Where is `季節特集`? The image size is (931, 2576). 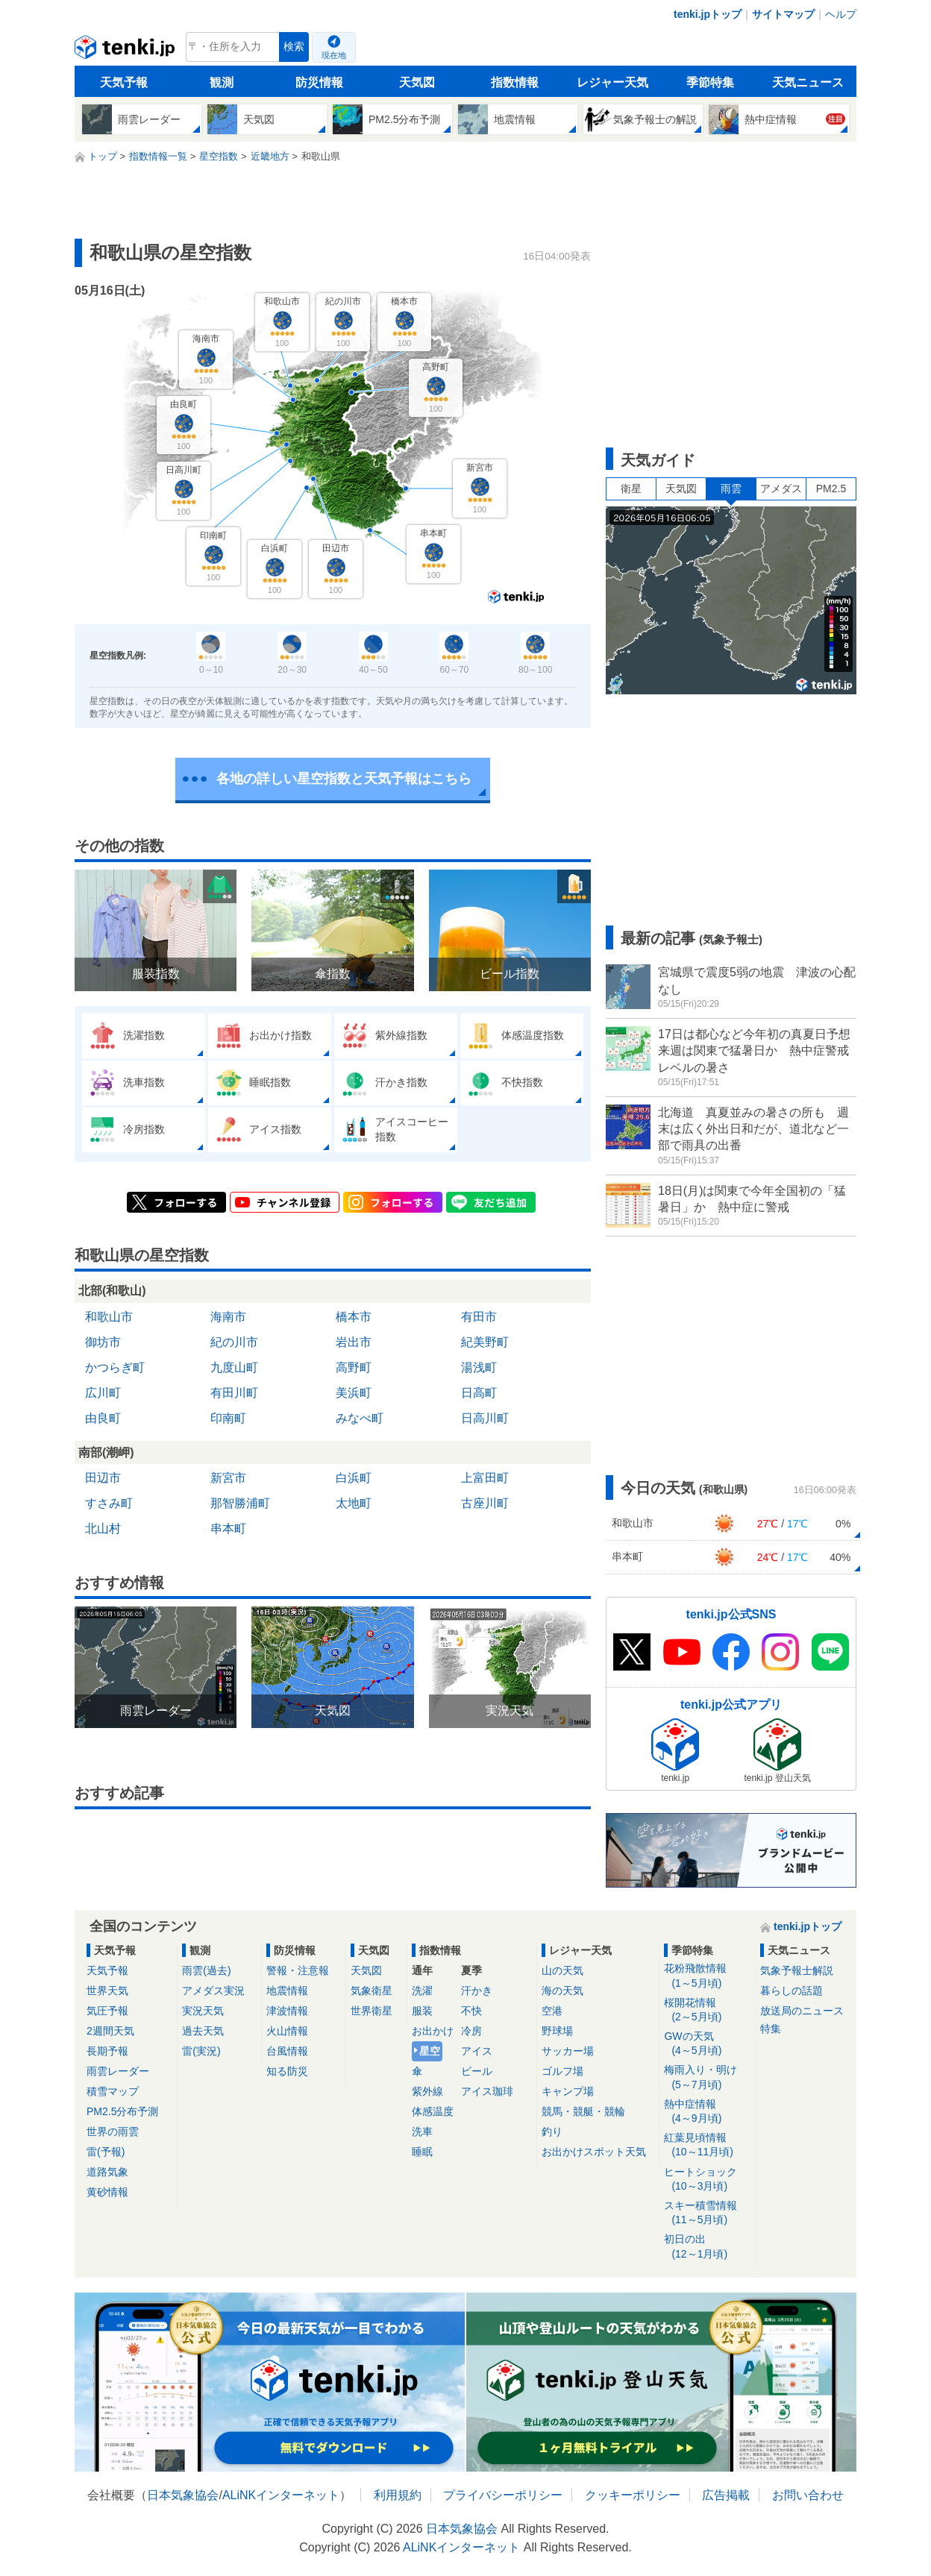 季節特集 is located at coordinates (710, 82).